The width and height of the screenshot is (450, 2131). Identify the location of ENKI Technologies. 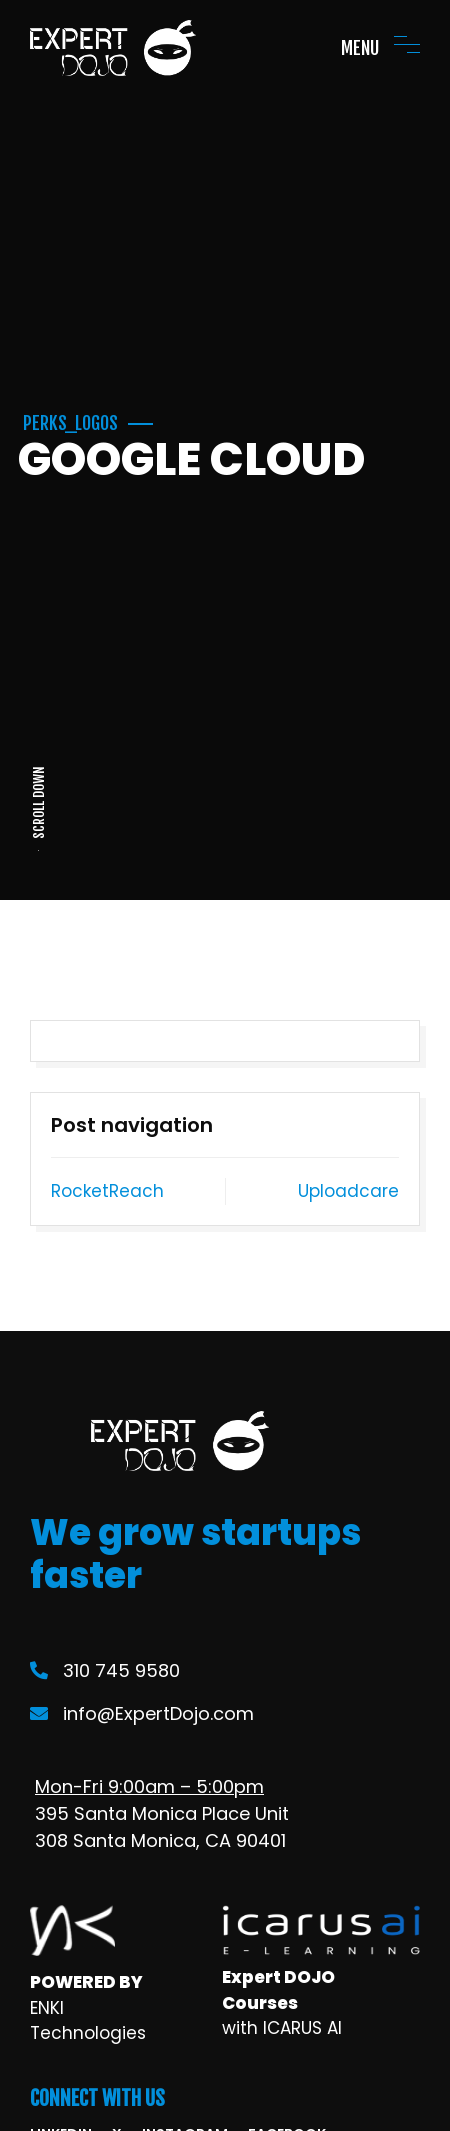
(88, 2021).